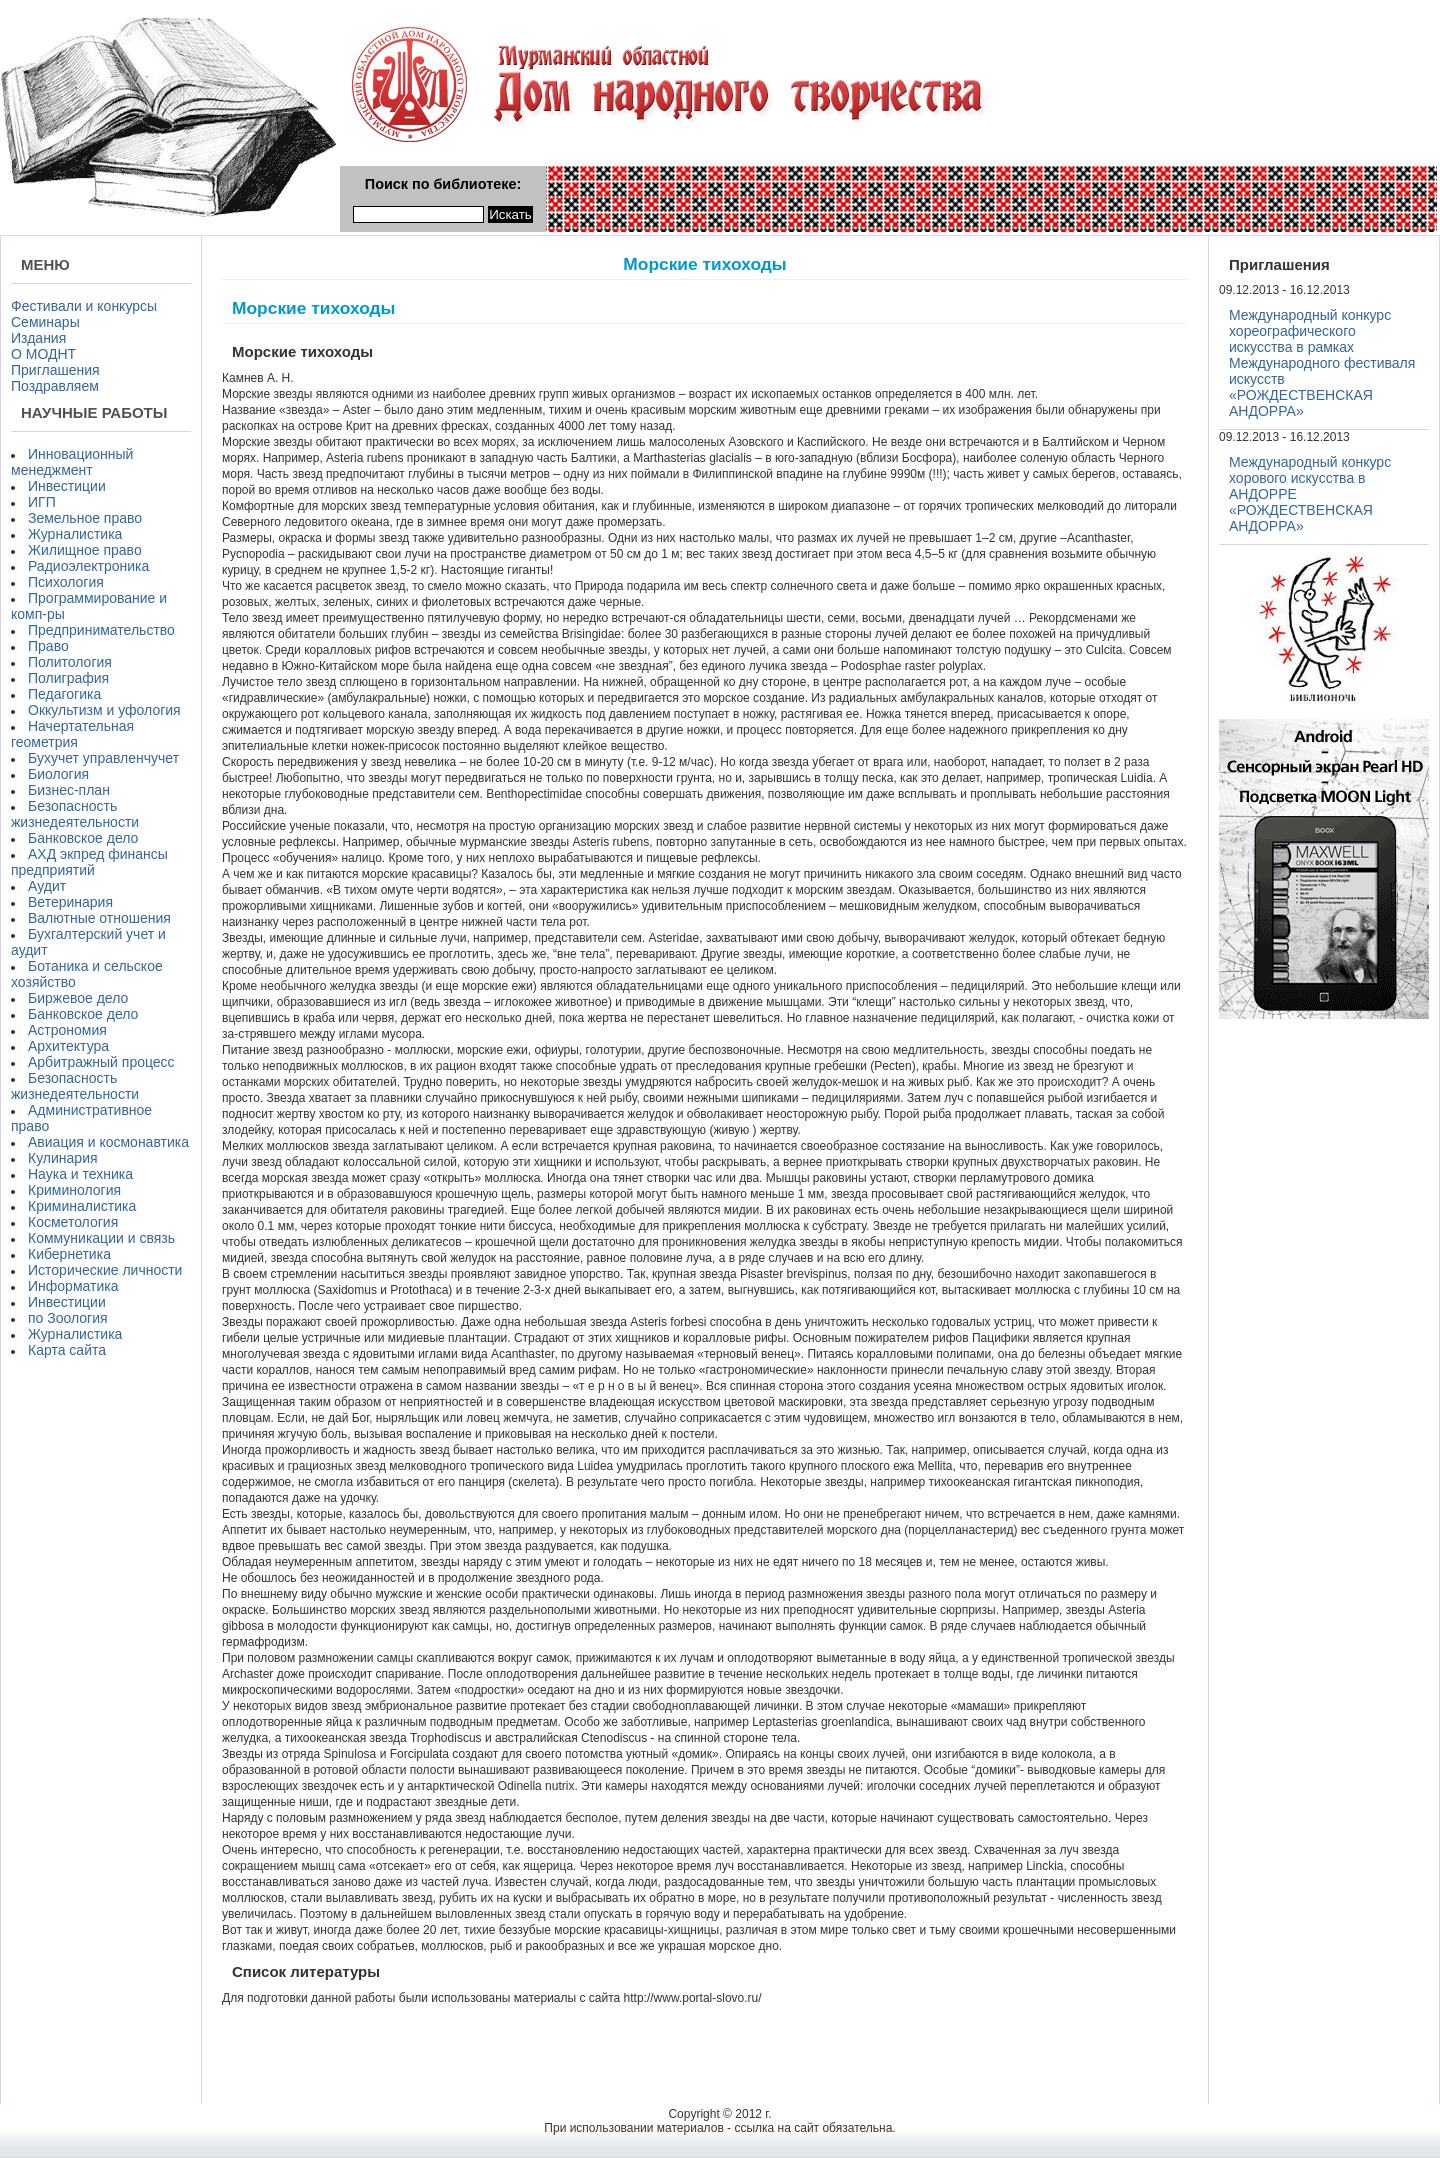 Image resolution: width=1440 pixels, height=2158 pixels. Describe the element at coordinates (78, 998) in the screenshot. I see `Биржевое дело` at that location.